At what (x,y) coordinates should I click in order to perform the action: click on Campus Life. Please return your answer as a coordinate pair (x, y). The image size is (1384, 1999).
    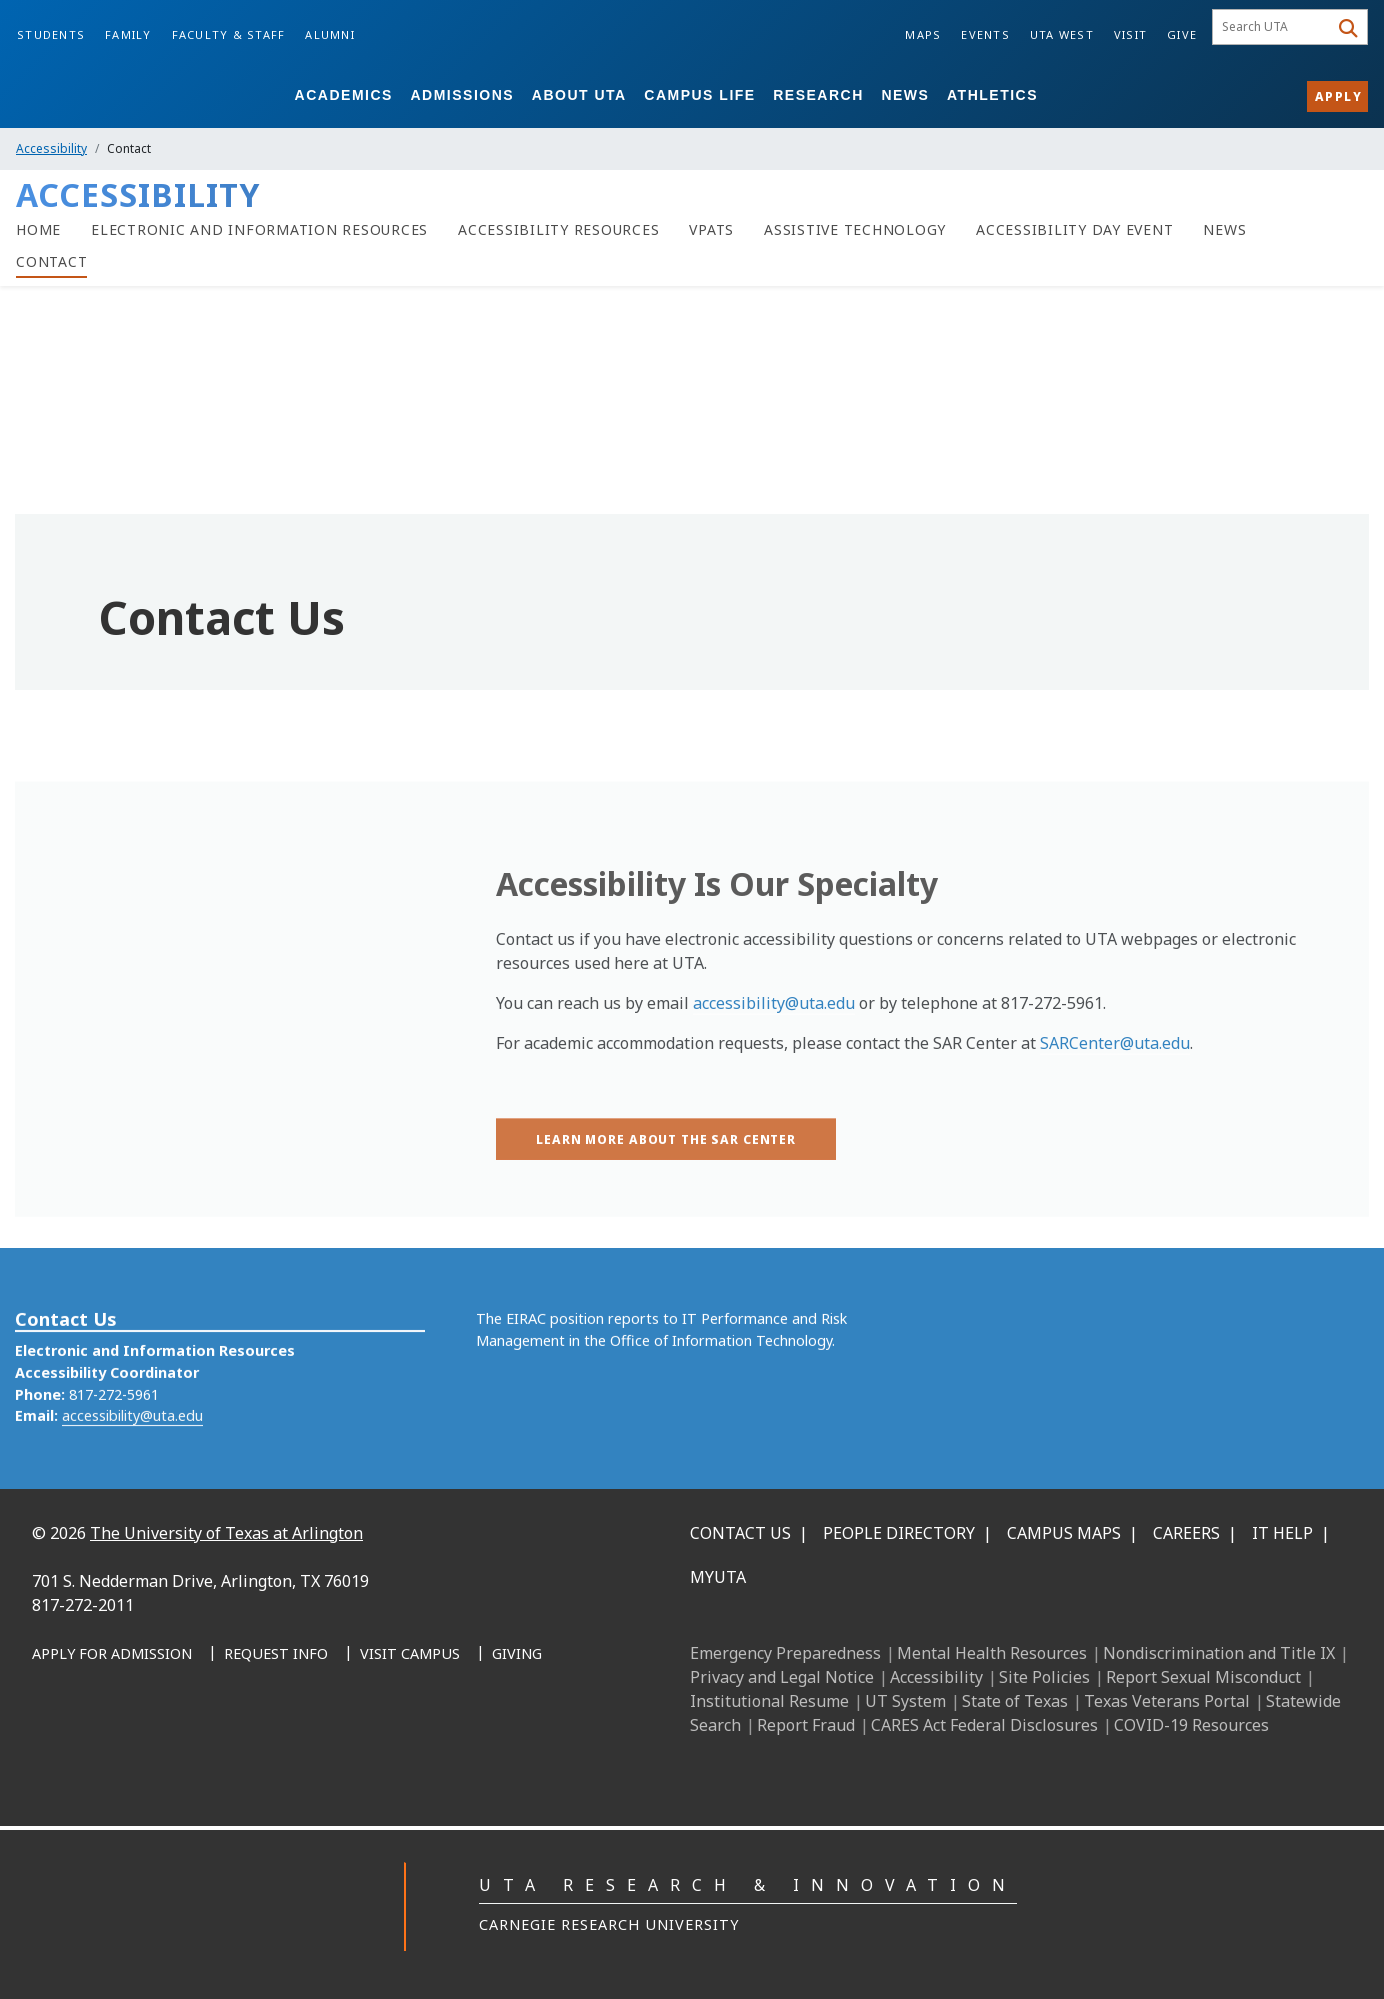
    Looking at the image, I should click on (699, 95).